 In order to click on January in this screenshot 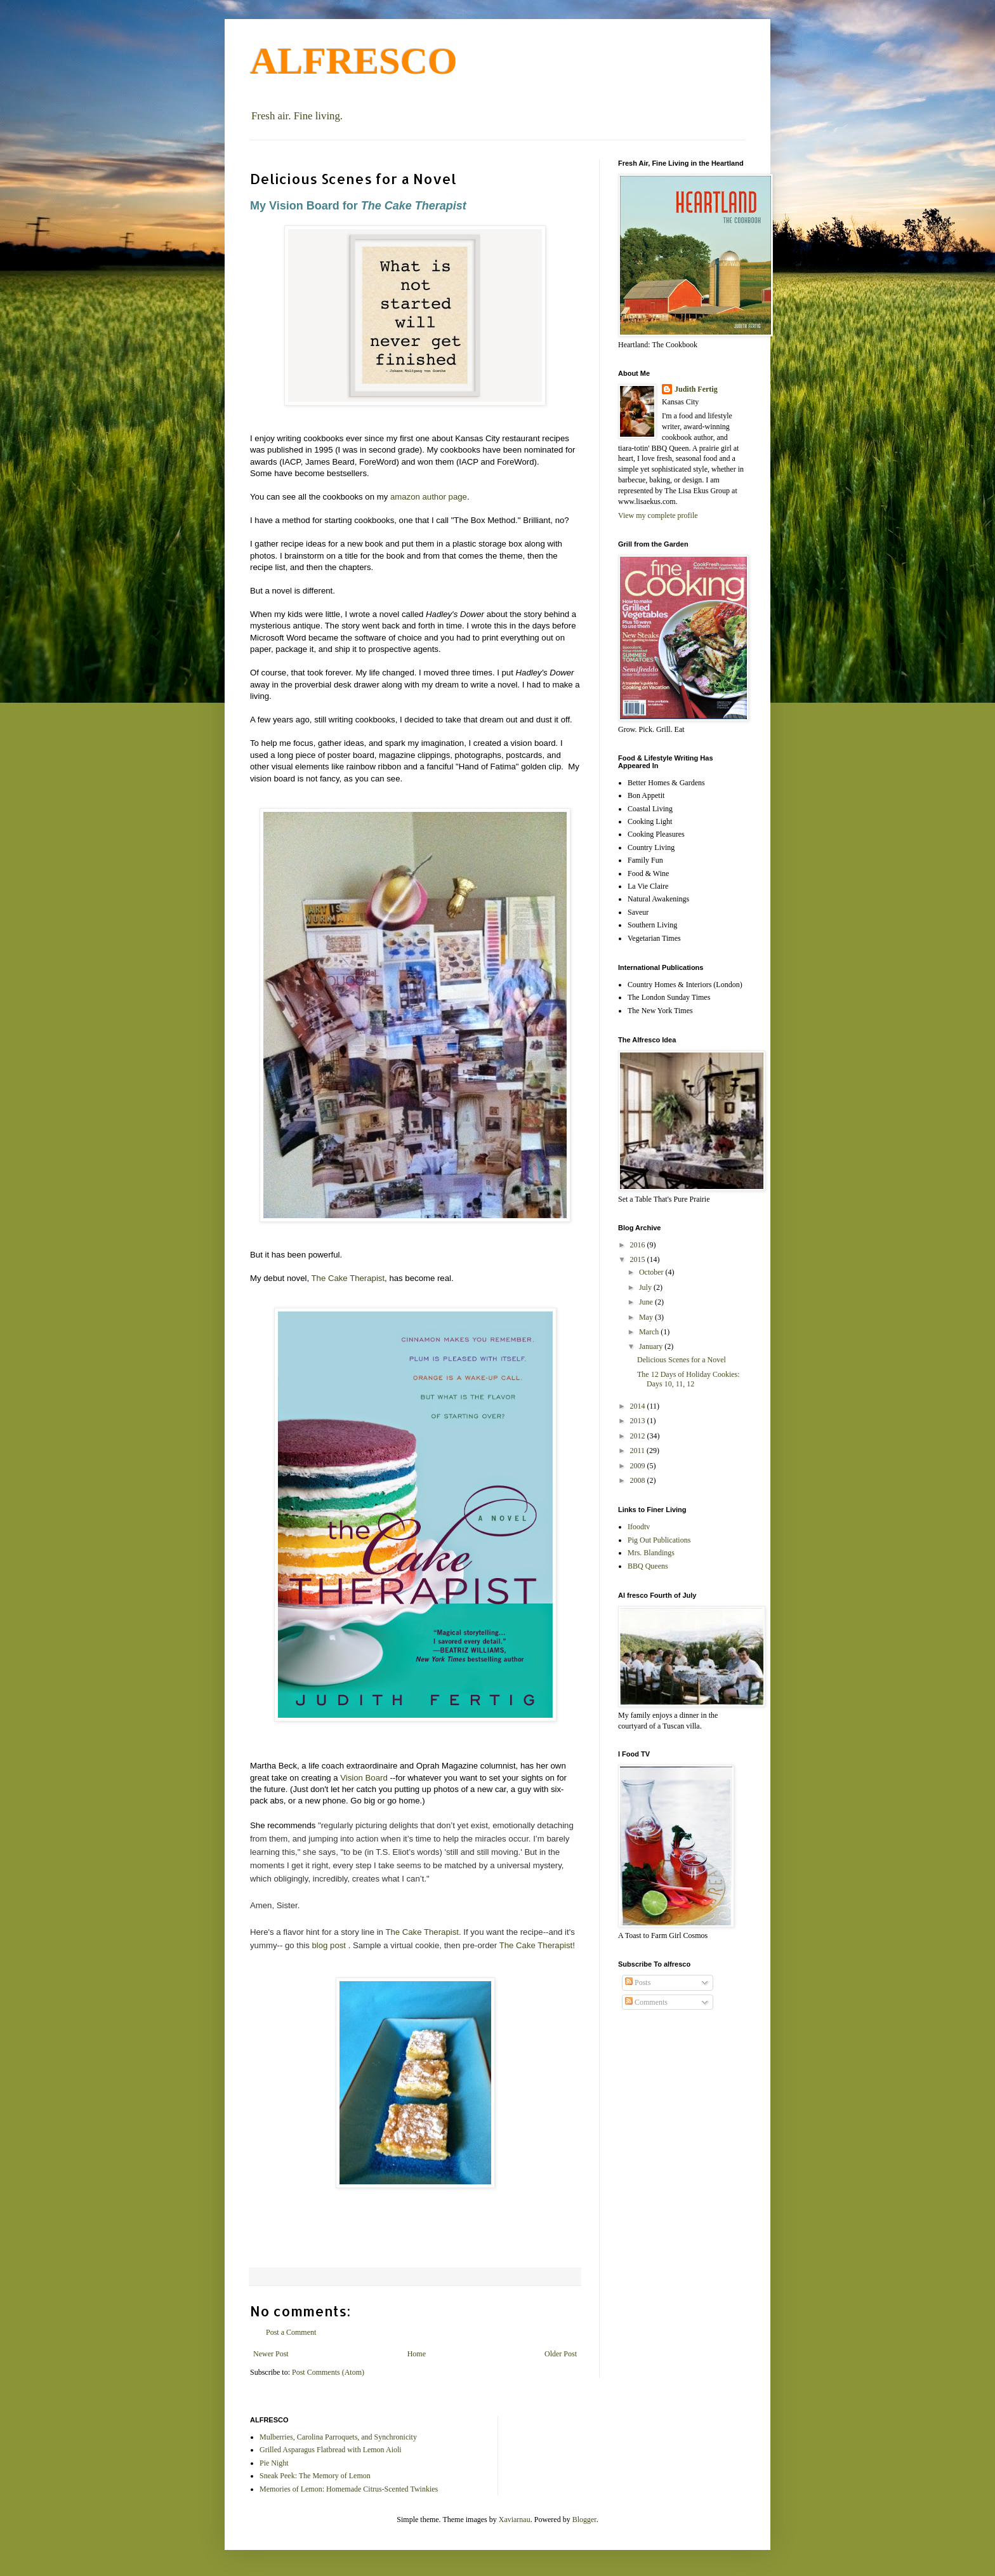, I will do `click(651, 1346)`.